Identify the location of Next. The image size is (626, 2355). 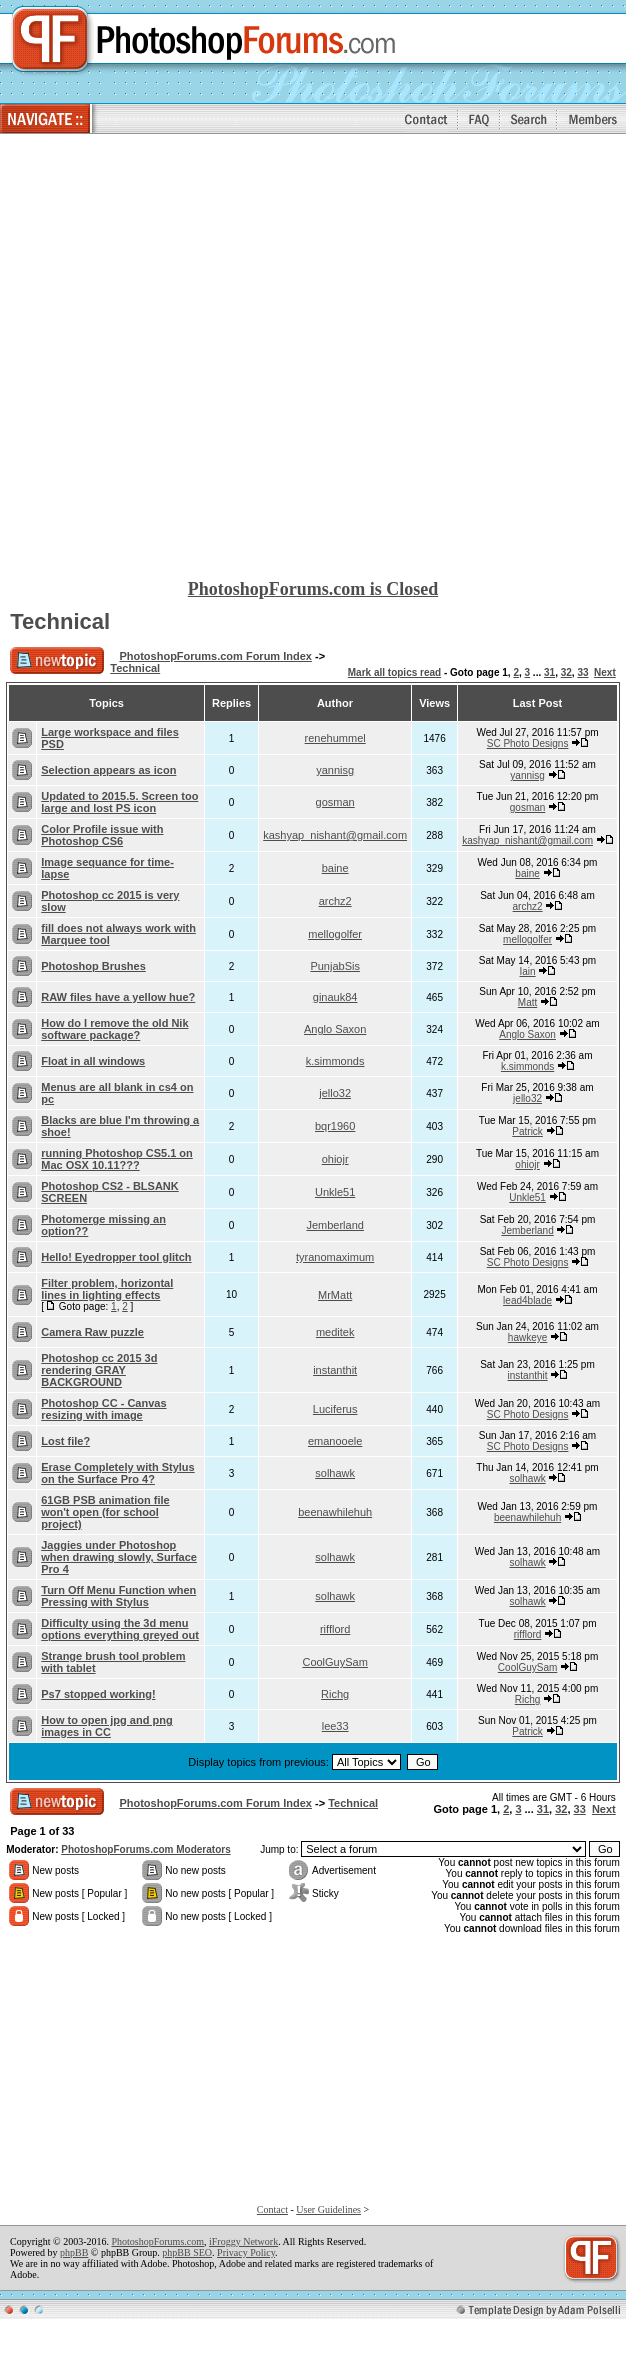
(605, 672).